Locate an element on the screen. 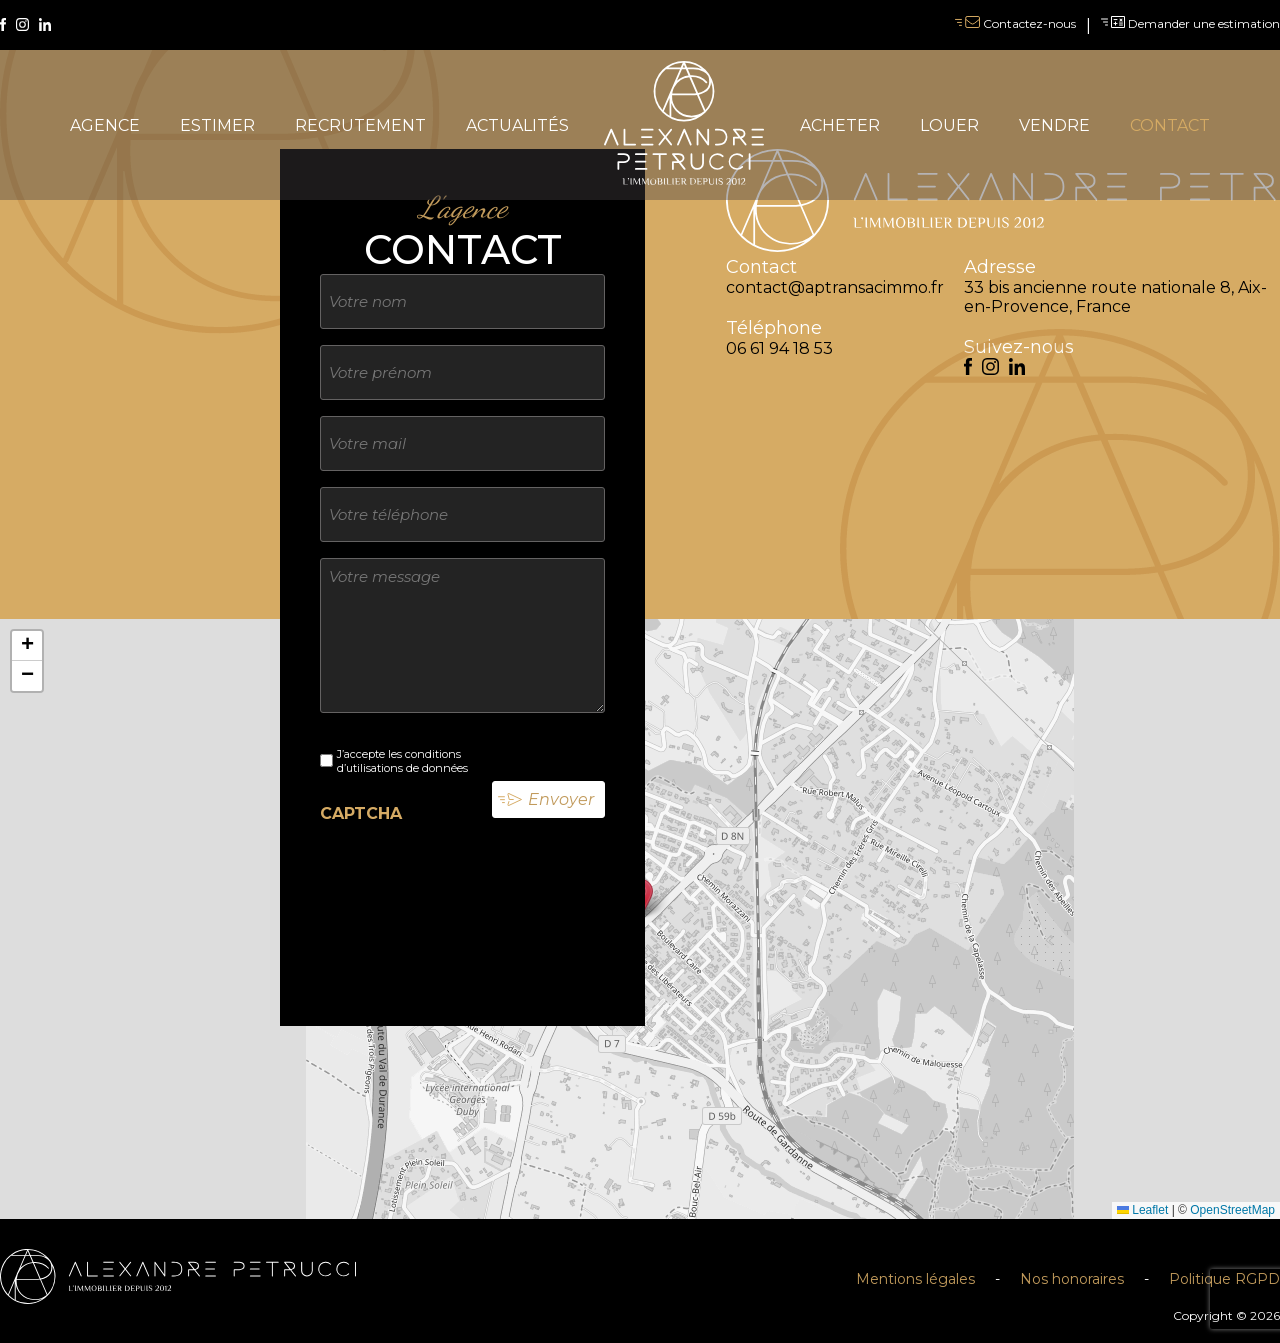  Nos honoraires is located at coordinates (1072, 1279).